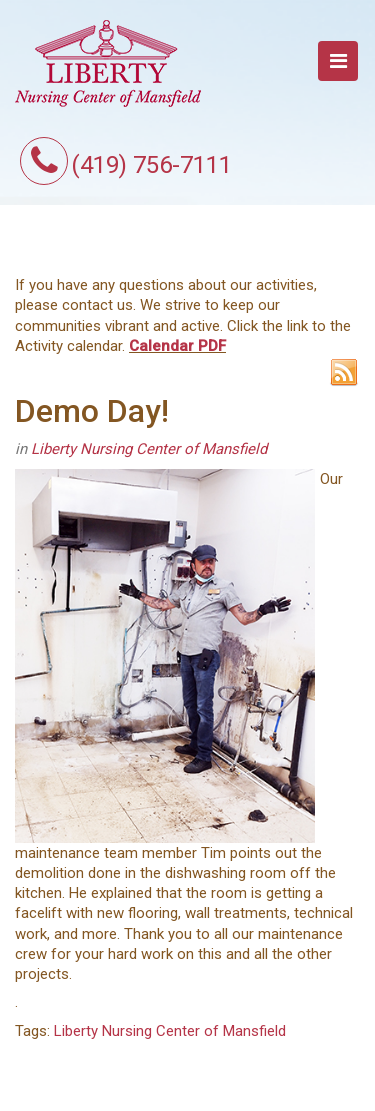  What do you see at coordinates (177, 346) in the screenshot?
I see `Calendar PDF` at bounding box center [177, 346].